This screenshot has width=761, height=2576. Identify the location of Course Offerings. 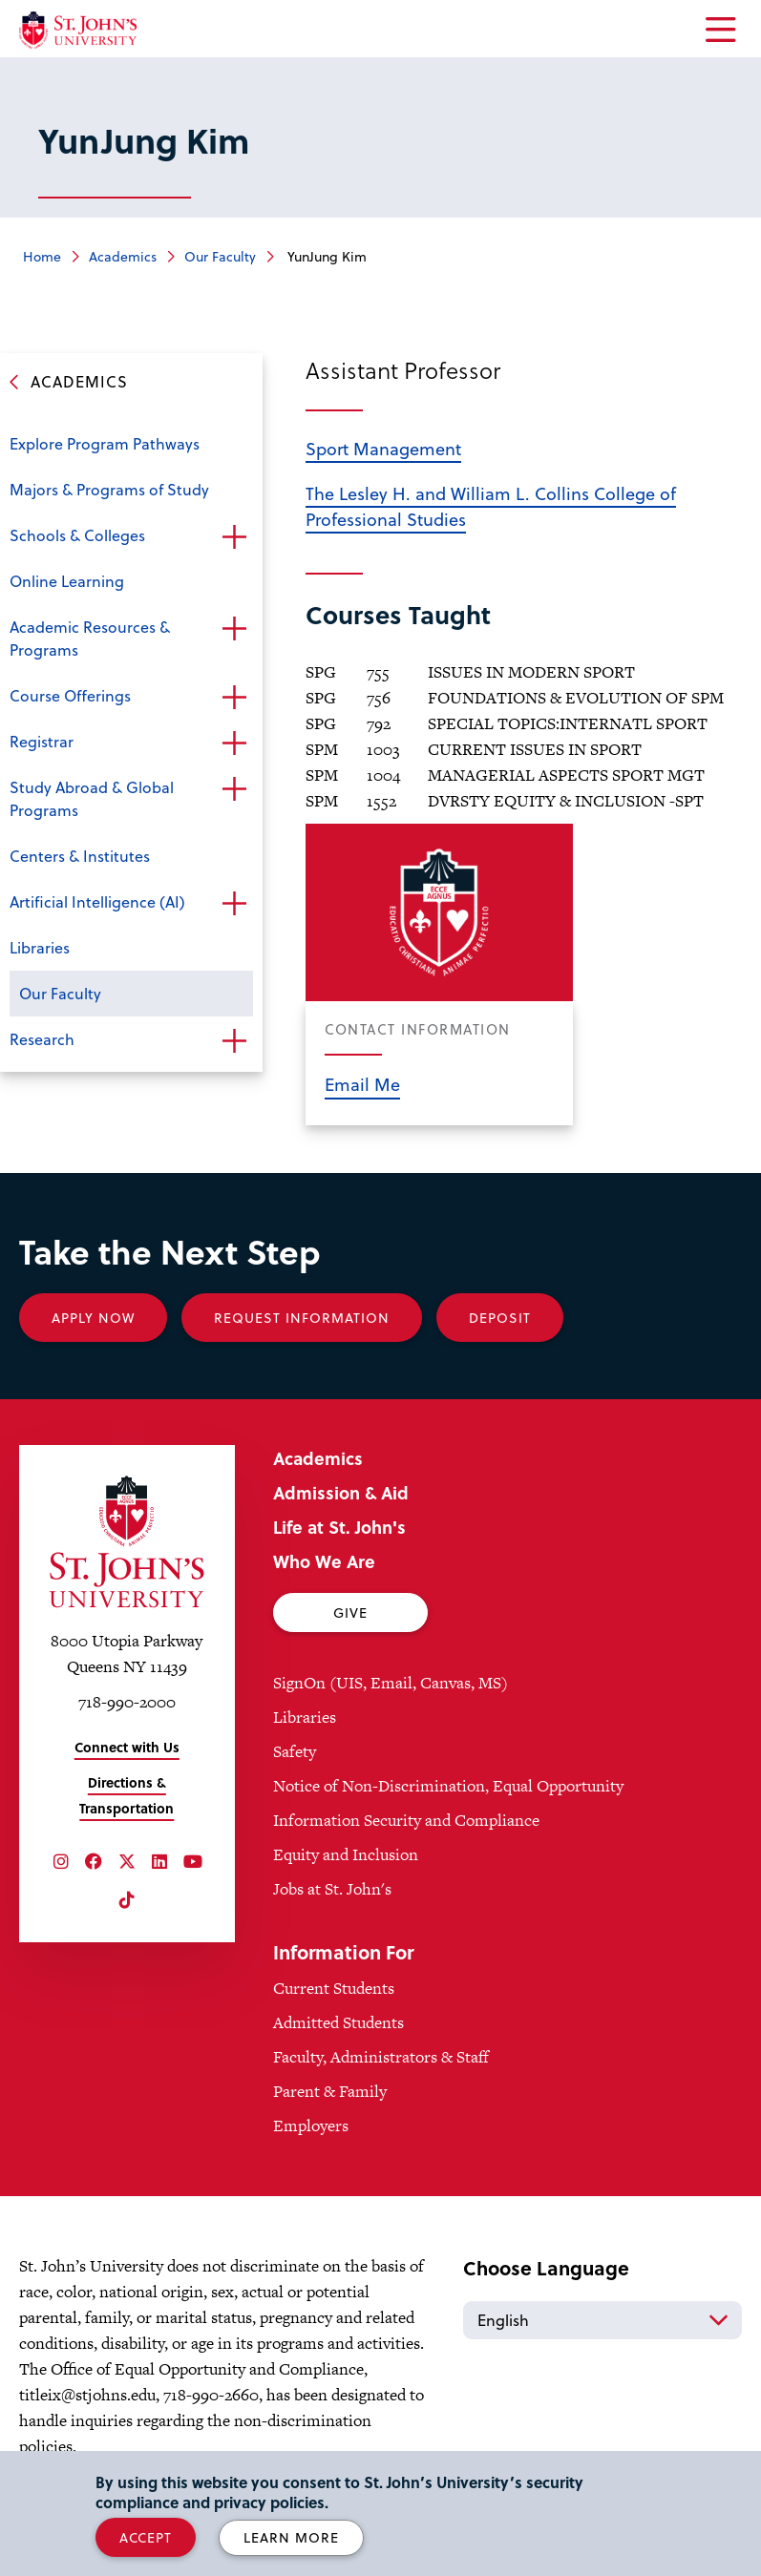
(70, 695).